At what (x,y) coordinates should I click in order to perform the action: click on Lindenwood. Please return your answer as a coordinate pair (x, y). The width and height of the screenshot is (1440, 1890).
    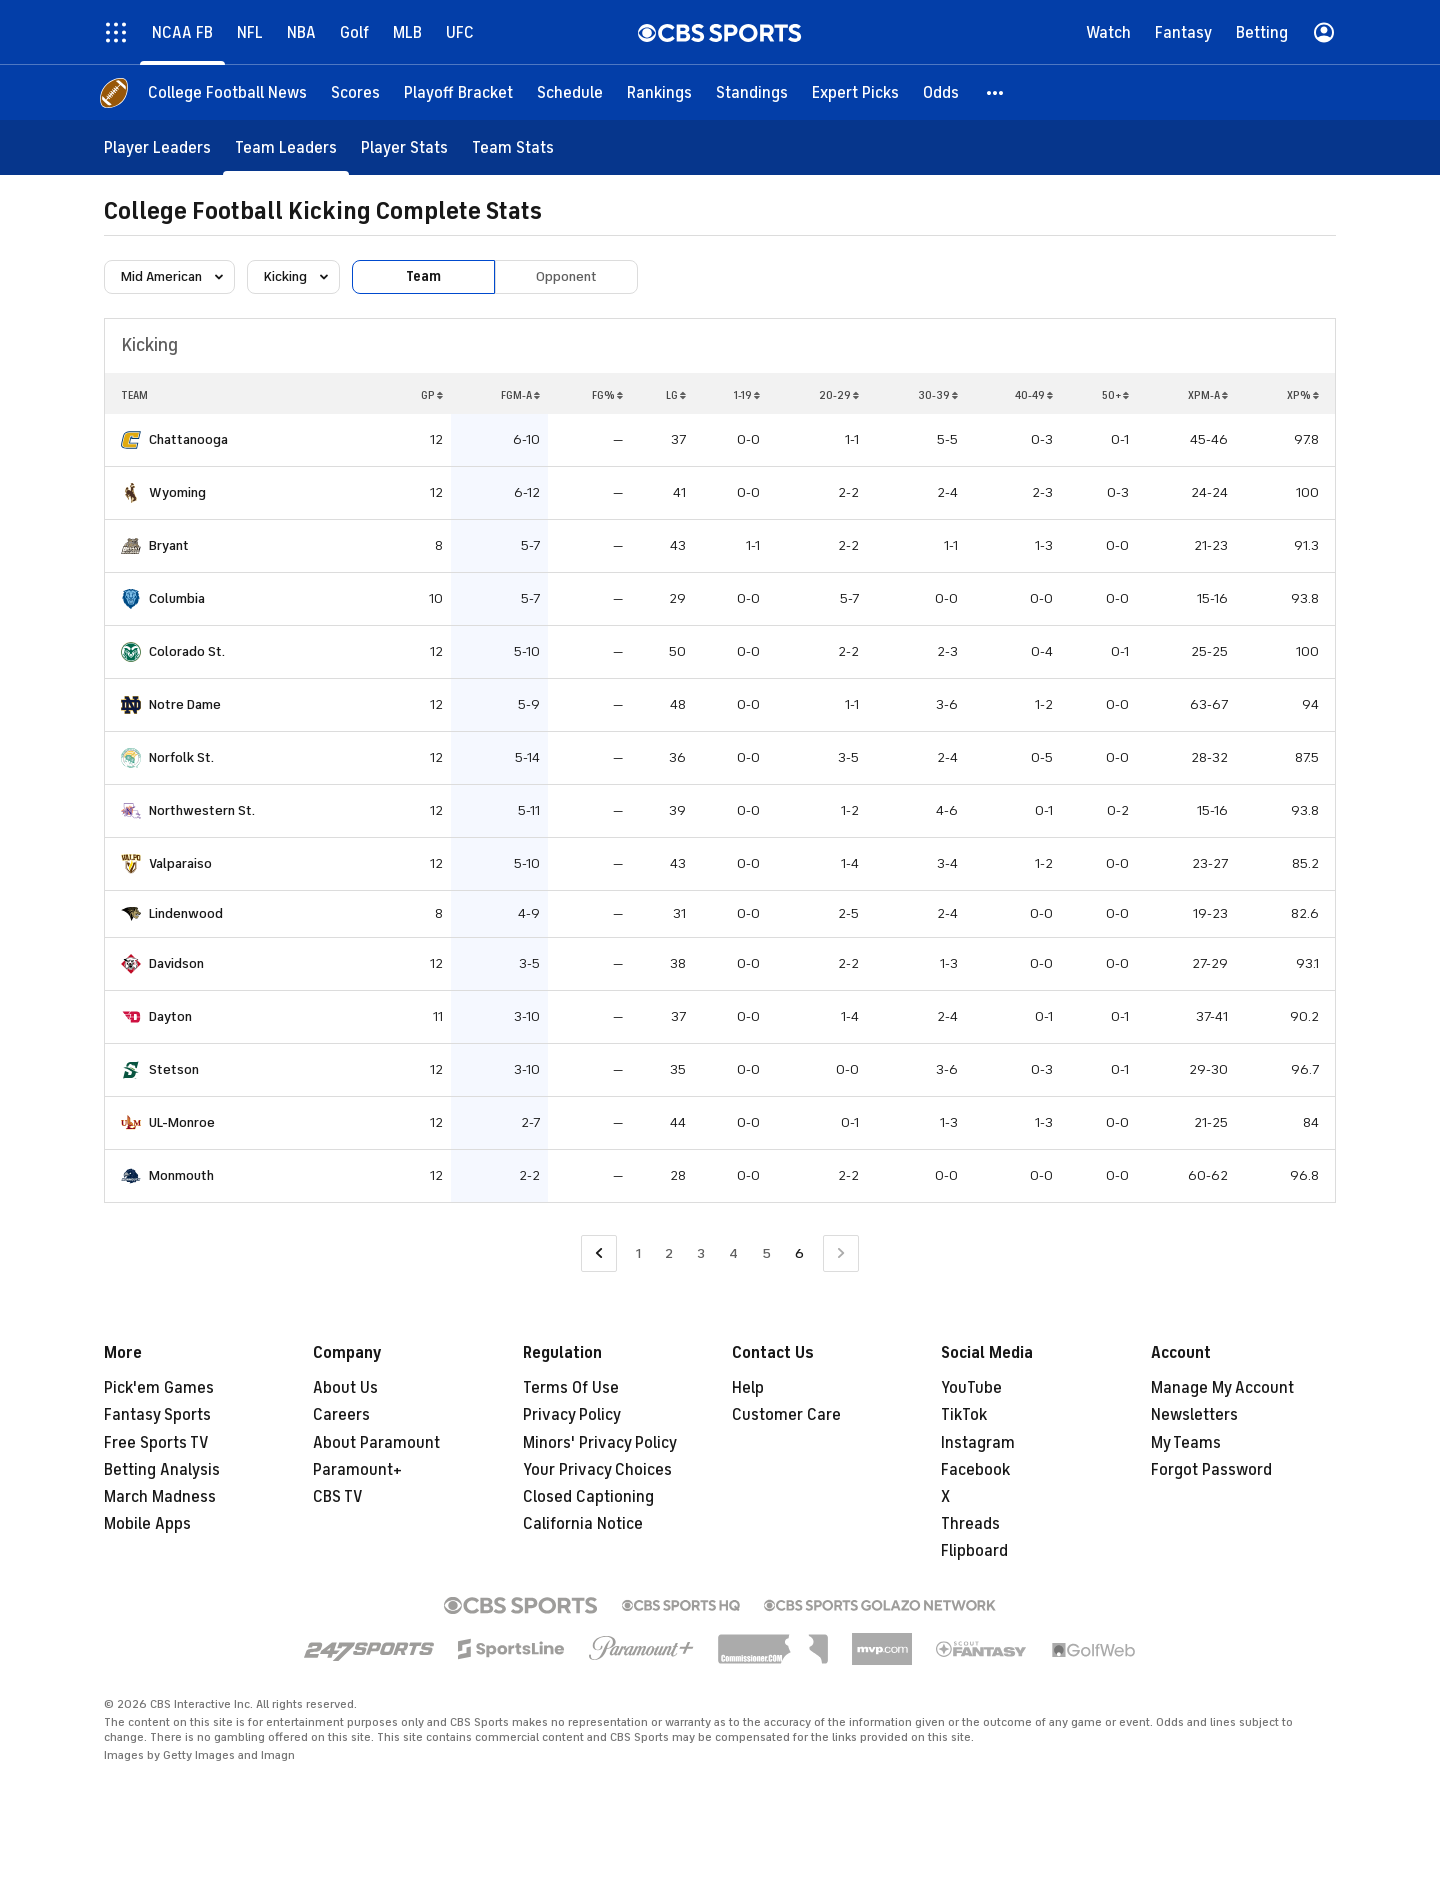
    Looking at the image, I should click on (186, 913).